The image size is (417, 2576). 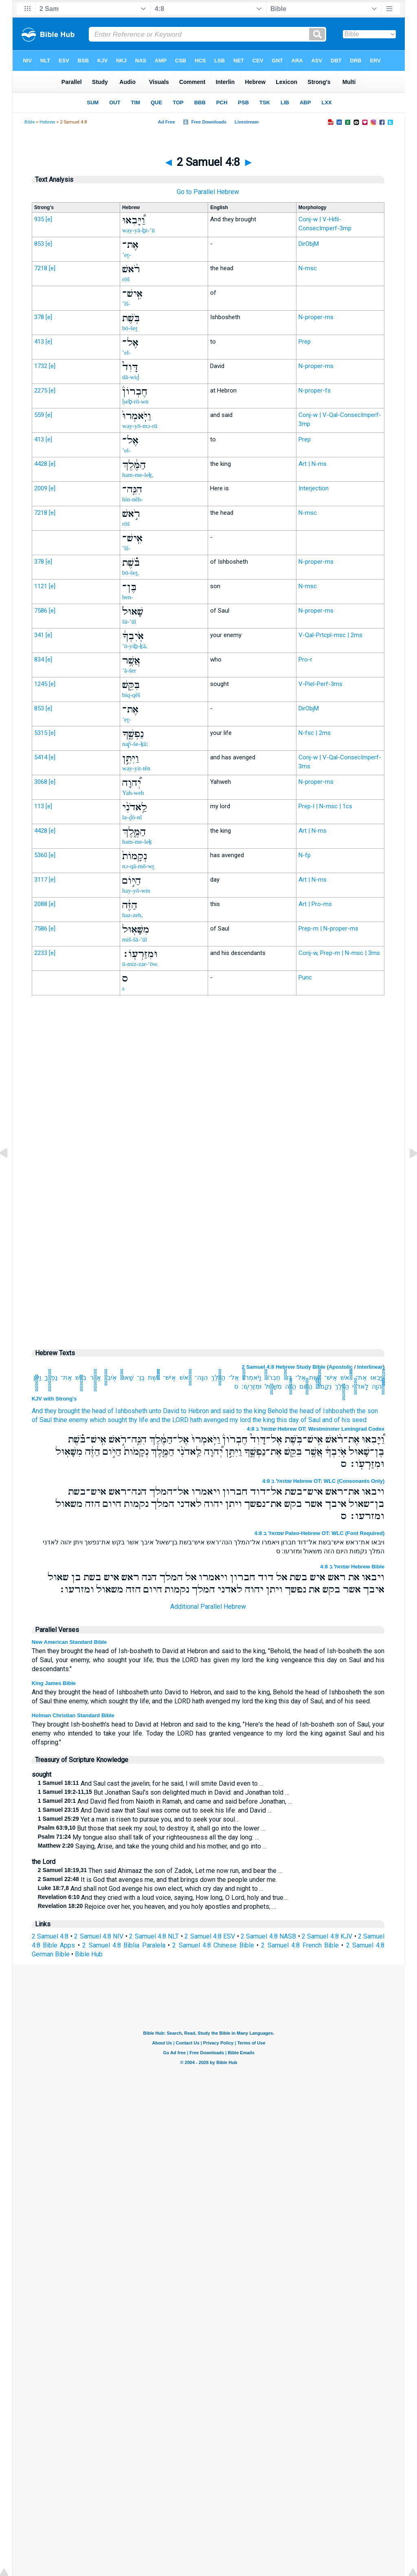 I want to click on בֹּ֥שֶׁת, so click(x=315, y=1377).